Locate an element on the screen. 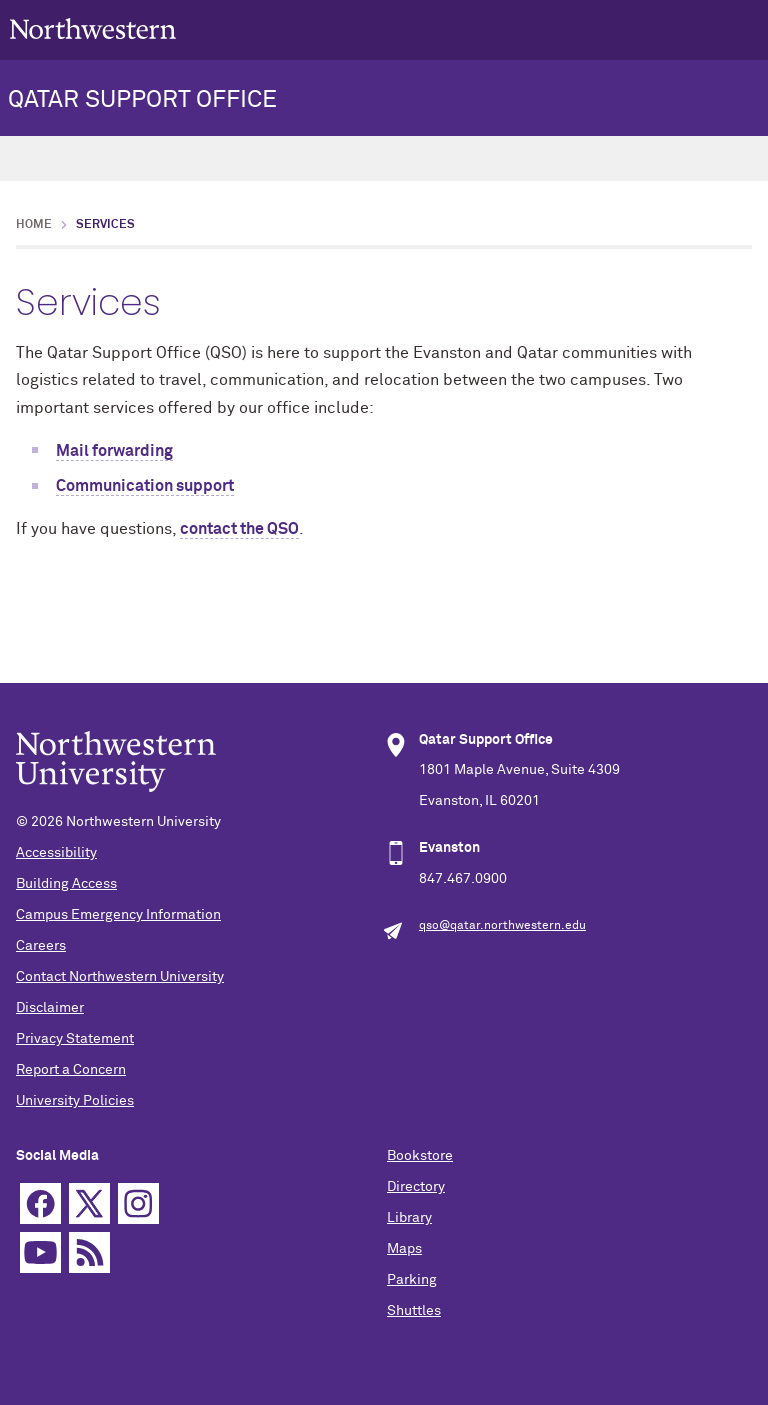 The image size is (768, 1405). qso@qatar.northwestern.edu is located at coordinates (502, 926).